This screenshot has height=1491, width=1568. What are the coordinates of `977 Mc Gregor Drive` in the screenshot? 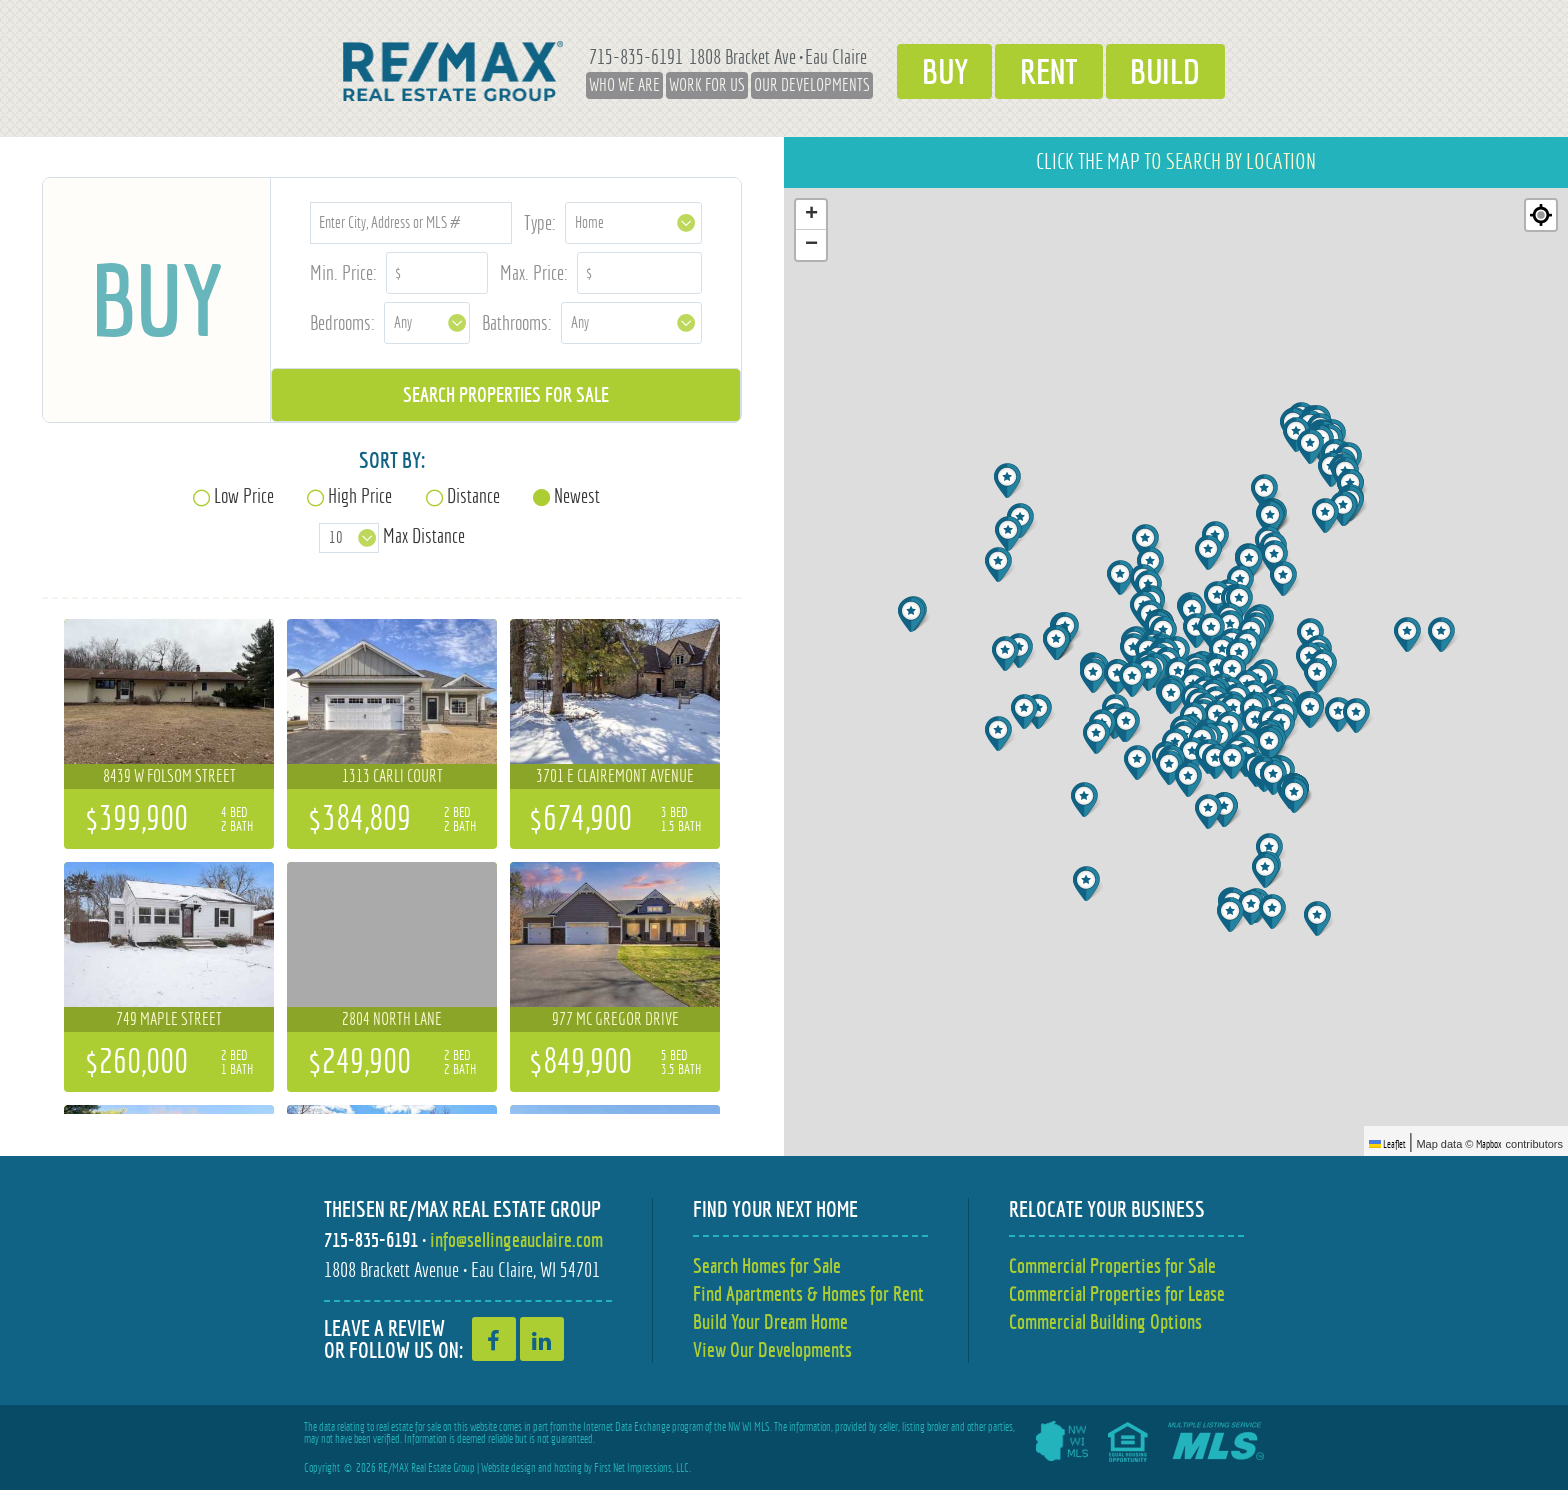 It's located at (615, 1019).